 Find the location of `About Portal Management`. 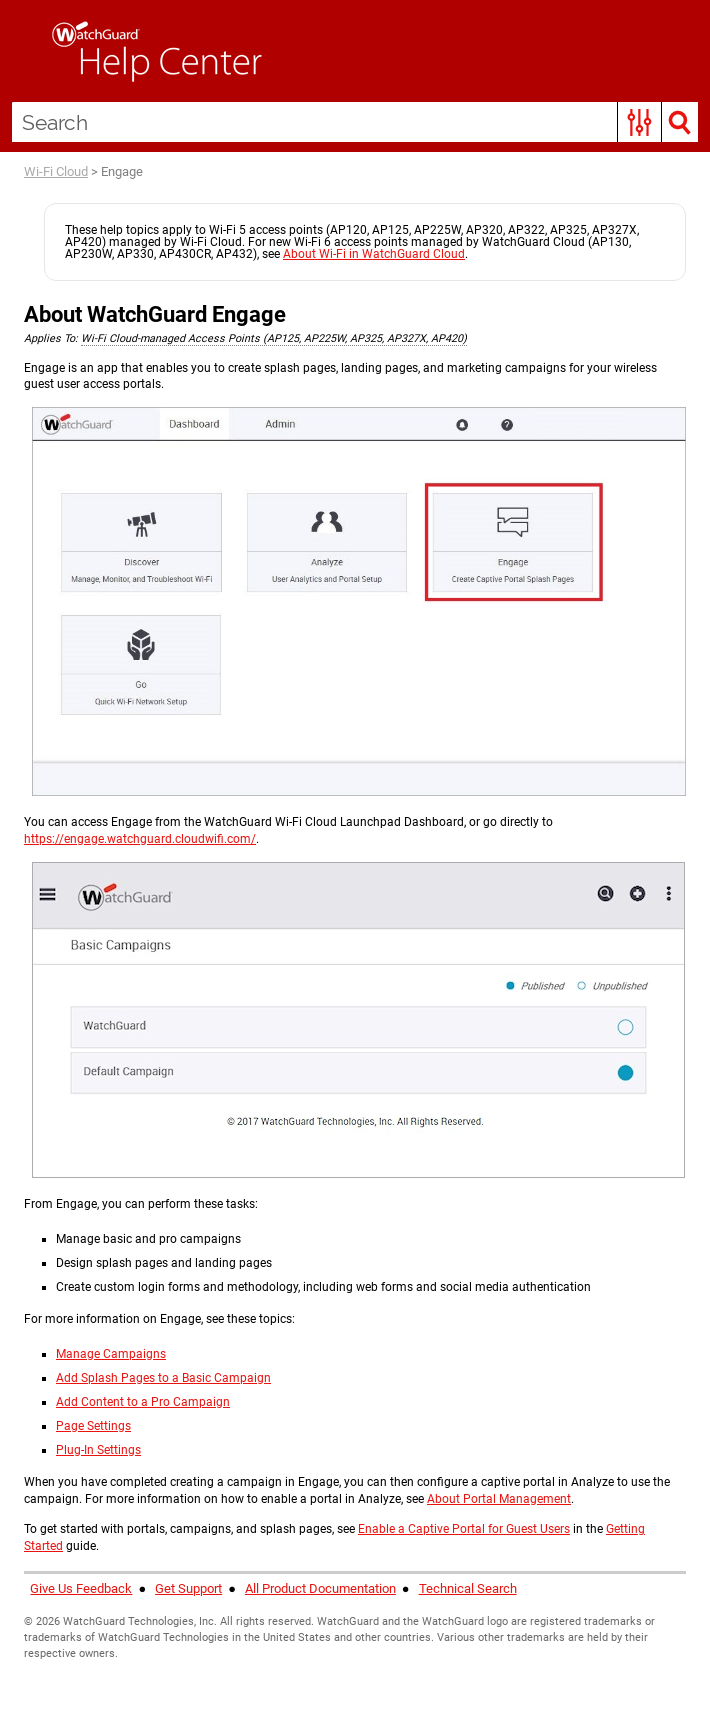

About Portal Management is located at coordinates (499, 1499).